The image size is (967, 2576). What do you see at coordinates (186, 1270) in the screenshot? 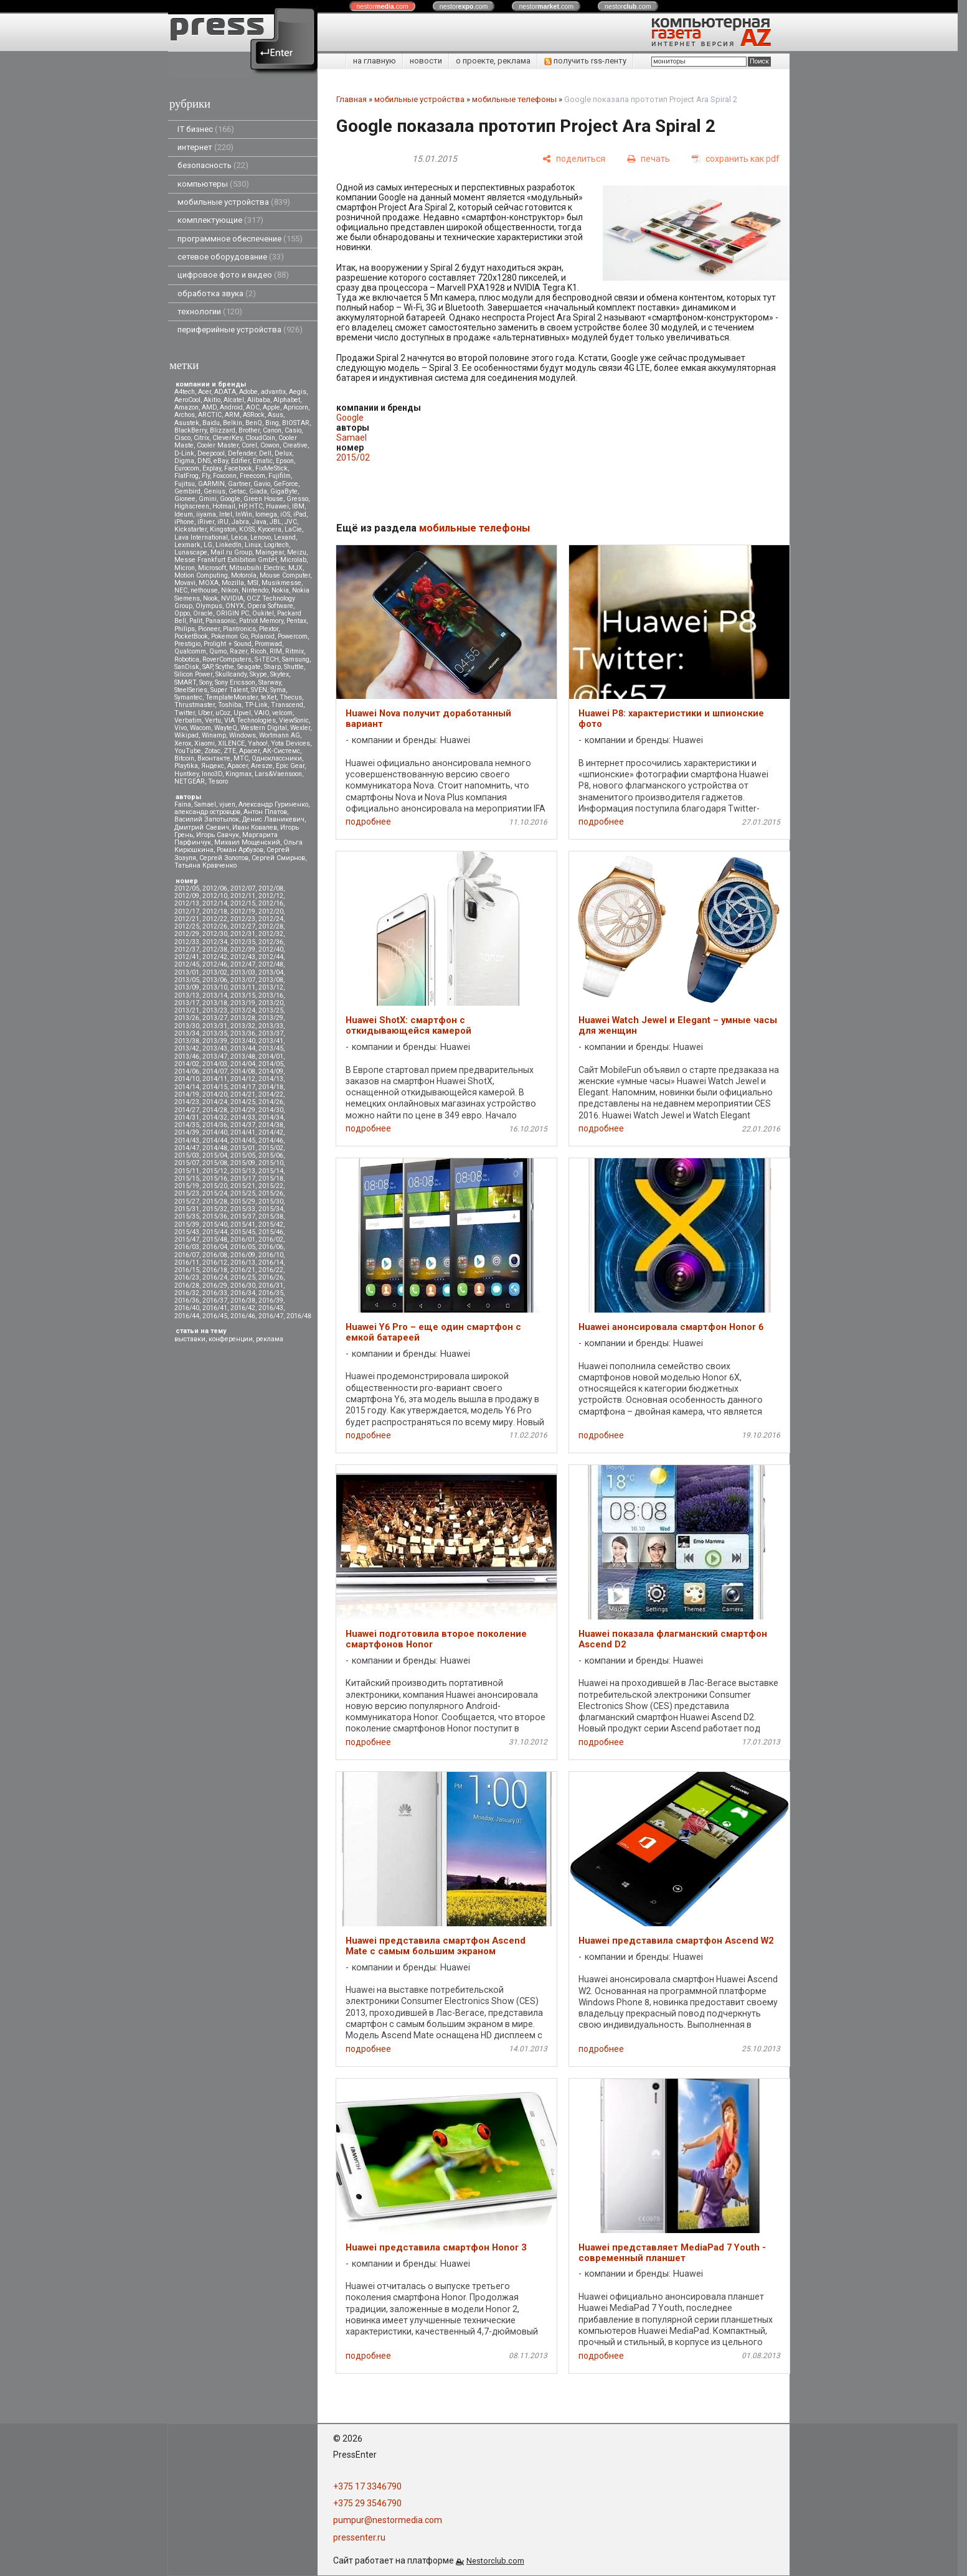
I see `2016/15` at bounding box center [186, 1270].